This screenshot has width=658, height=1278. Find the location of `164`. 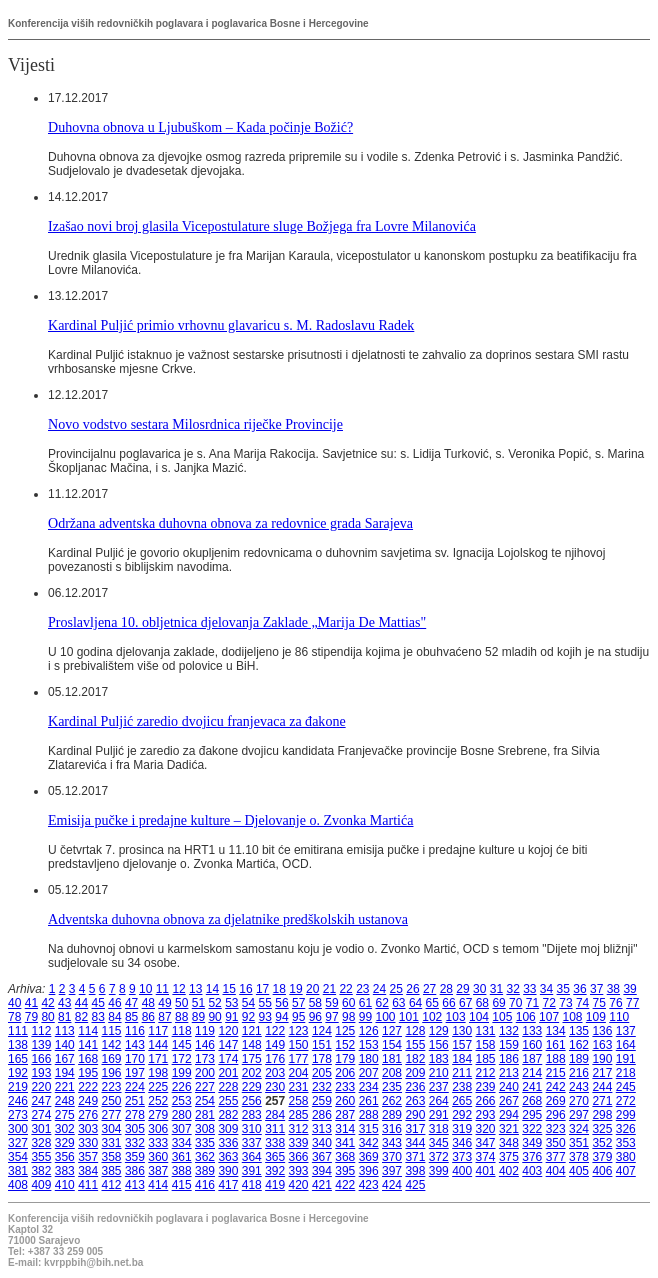

164 is located at coordinates (626, 1045).